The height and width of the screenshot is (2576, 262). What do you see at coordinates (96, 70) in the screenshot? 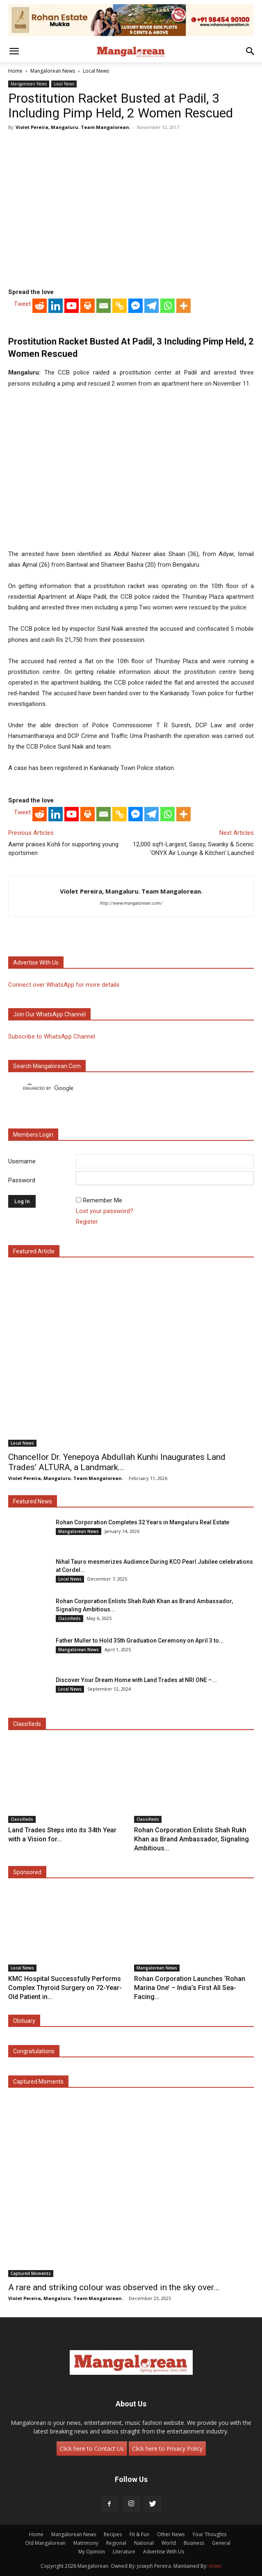
I see `Local News` at bounding box center [96, 70].